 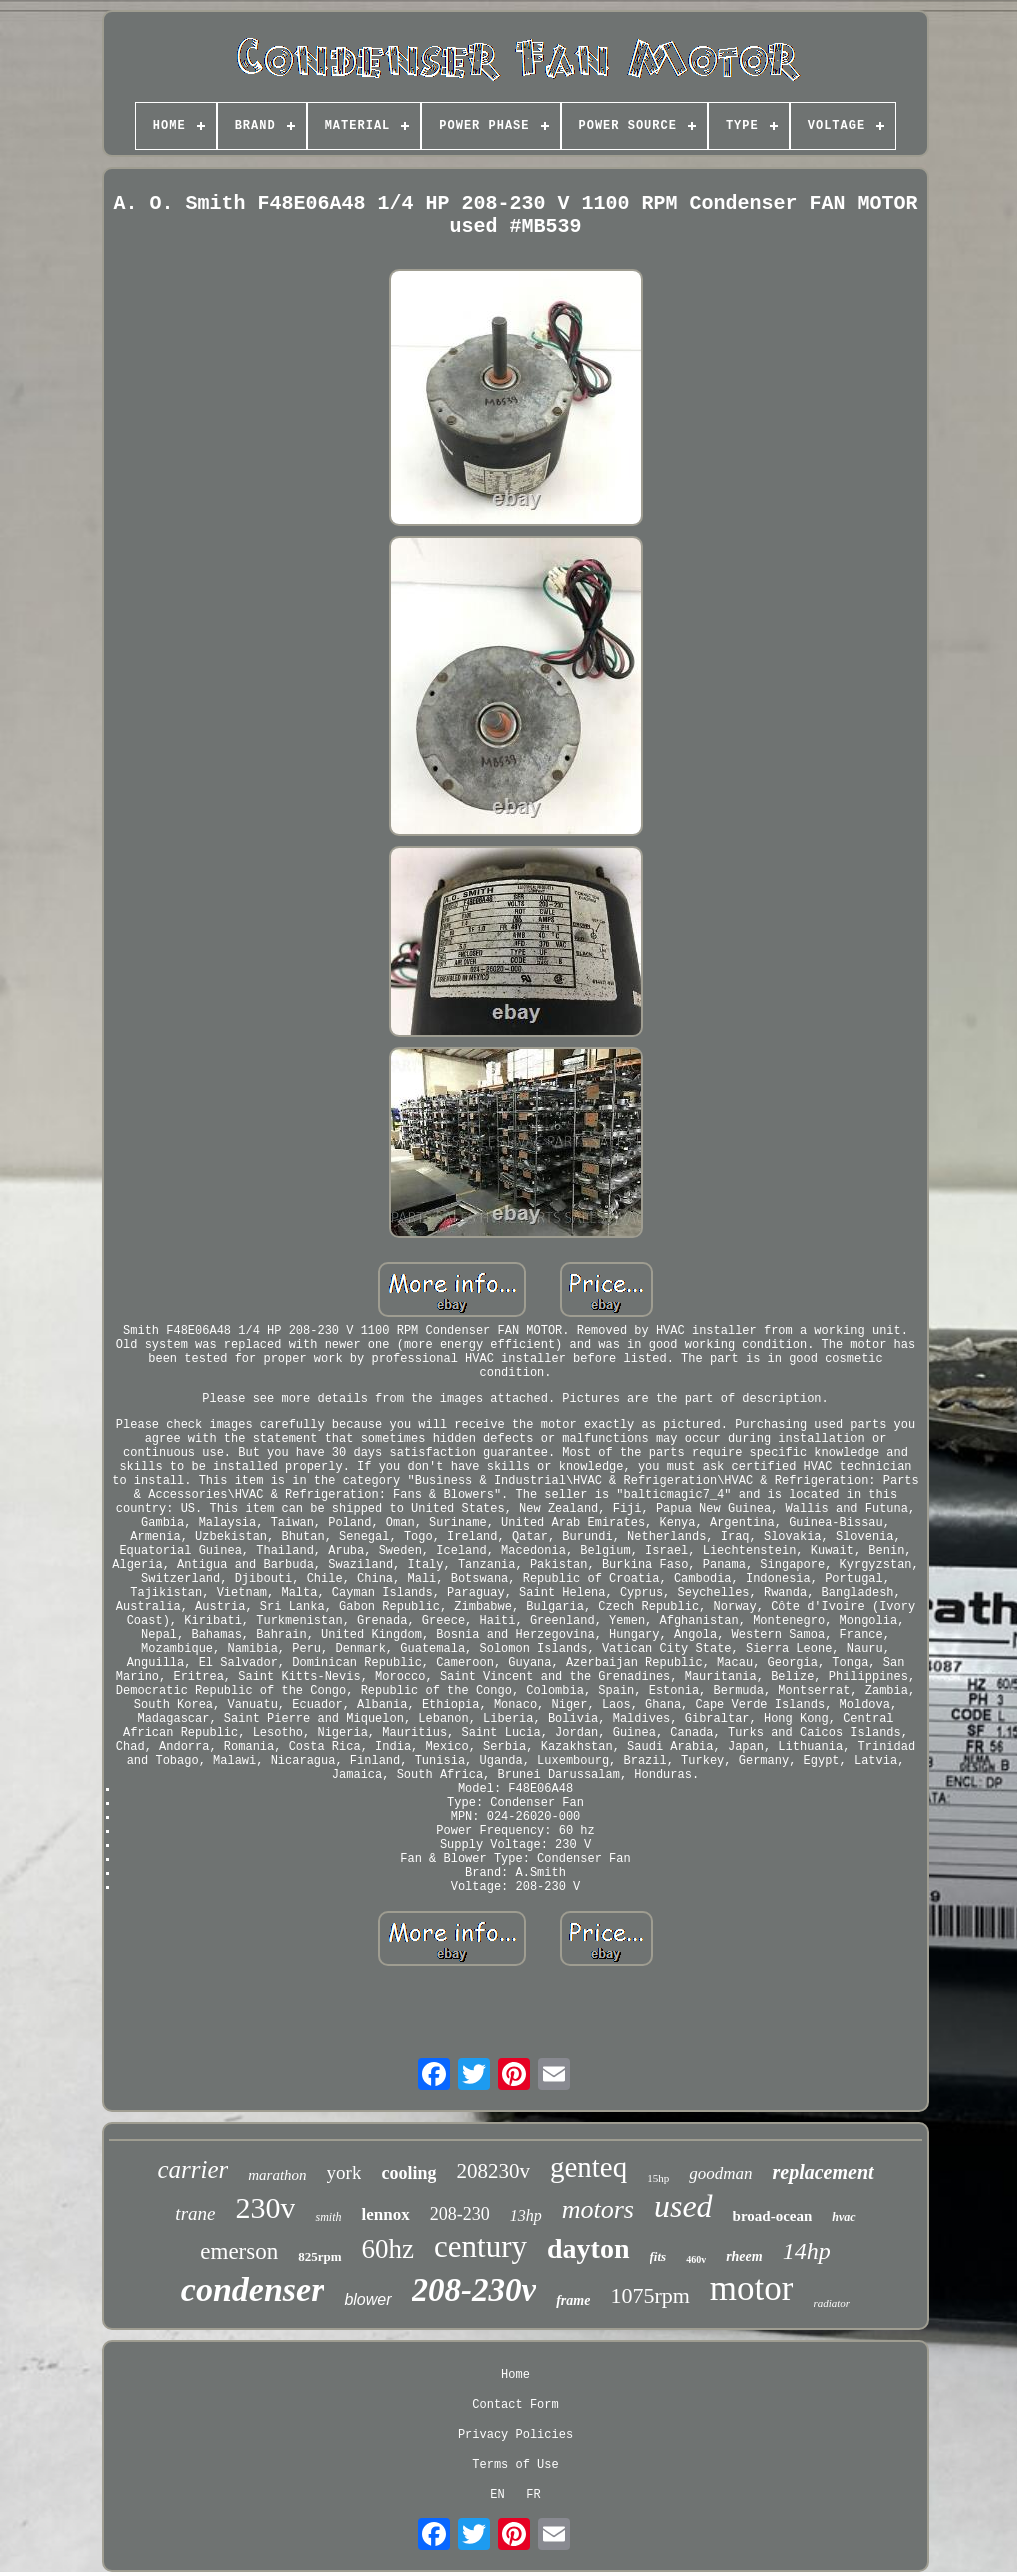 What do you see at coordinates (831, 2303) in the screenshot?
I see `radiator` at bounding box center [831, 2303].